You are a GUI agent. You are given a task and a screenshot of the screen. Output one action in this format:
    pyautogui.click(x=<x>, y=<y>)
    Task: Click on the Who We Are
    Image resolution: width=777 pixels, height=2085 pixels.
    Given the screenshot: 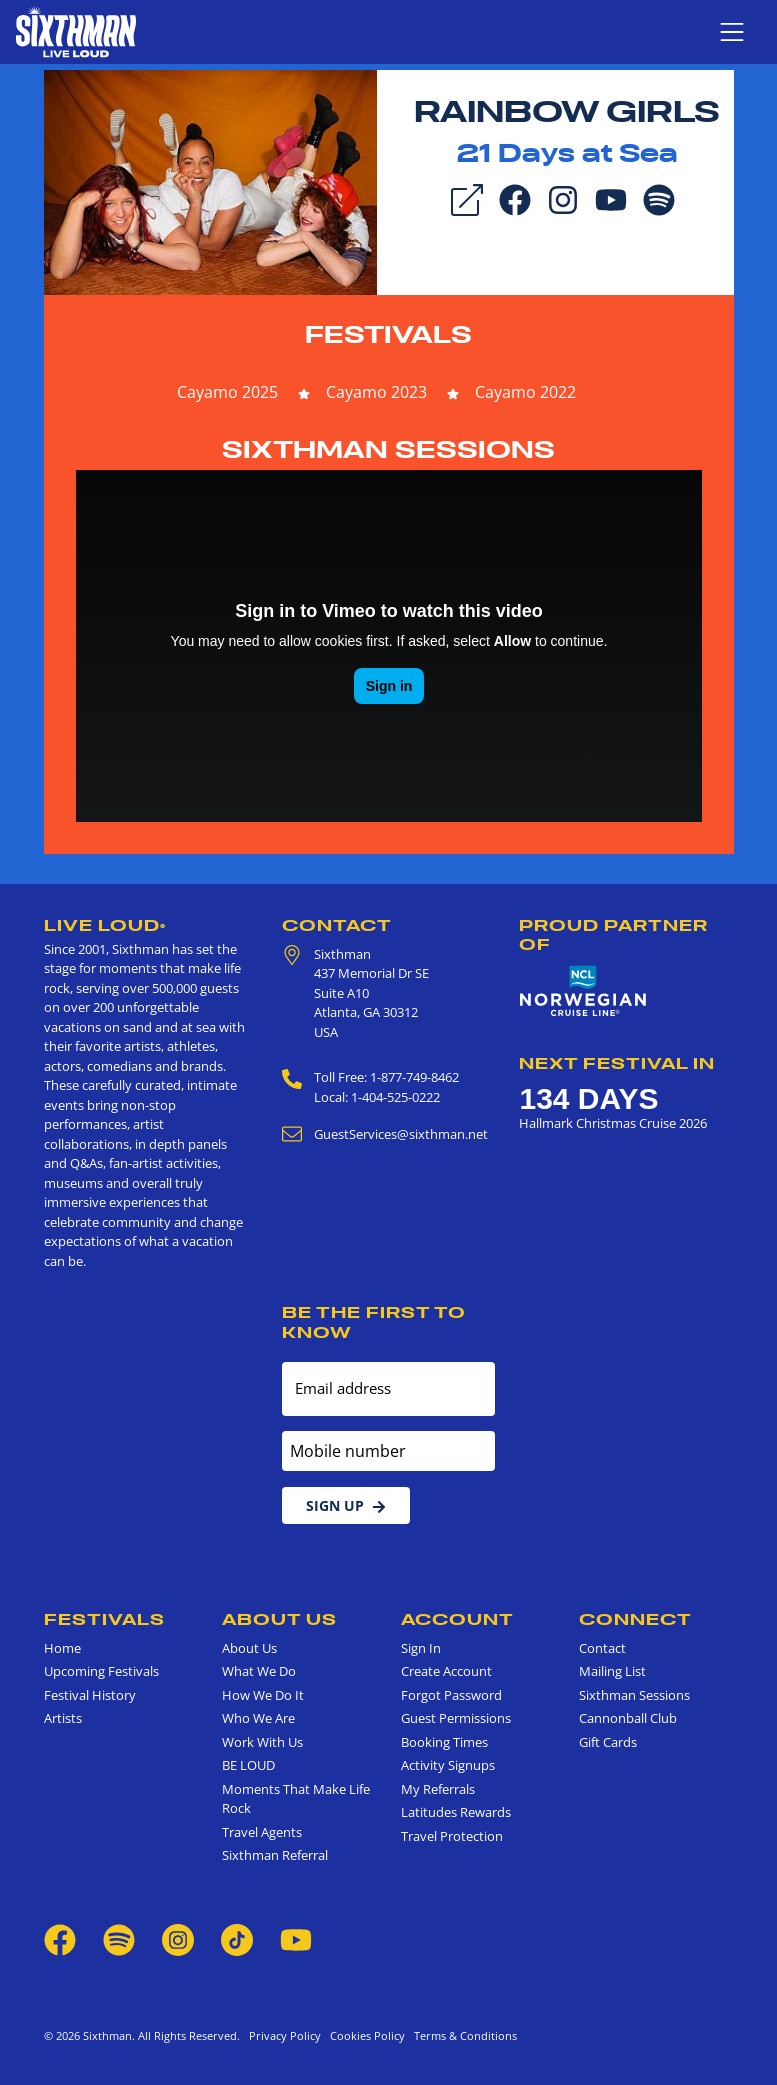 What is the action you would take?
    pyautogui.click(x=258, y=1718)
    